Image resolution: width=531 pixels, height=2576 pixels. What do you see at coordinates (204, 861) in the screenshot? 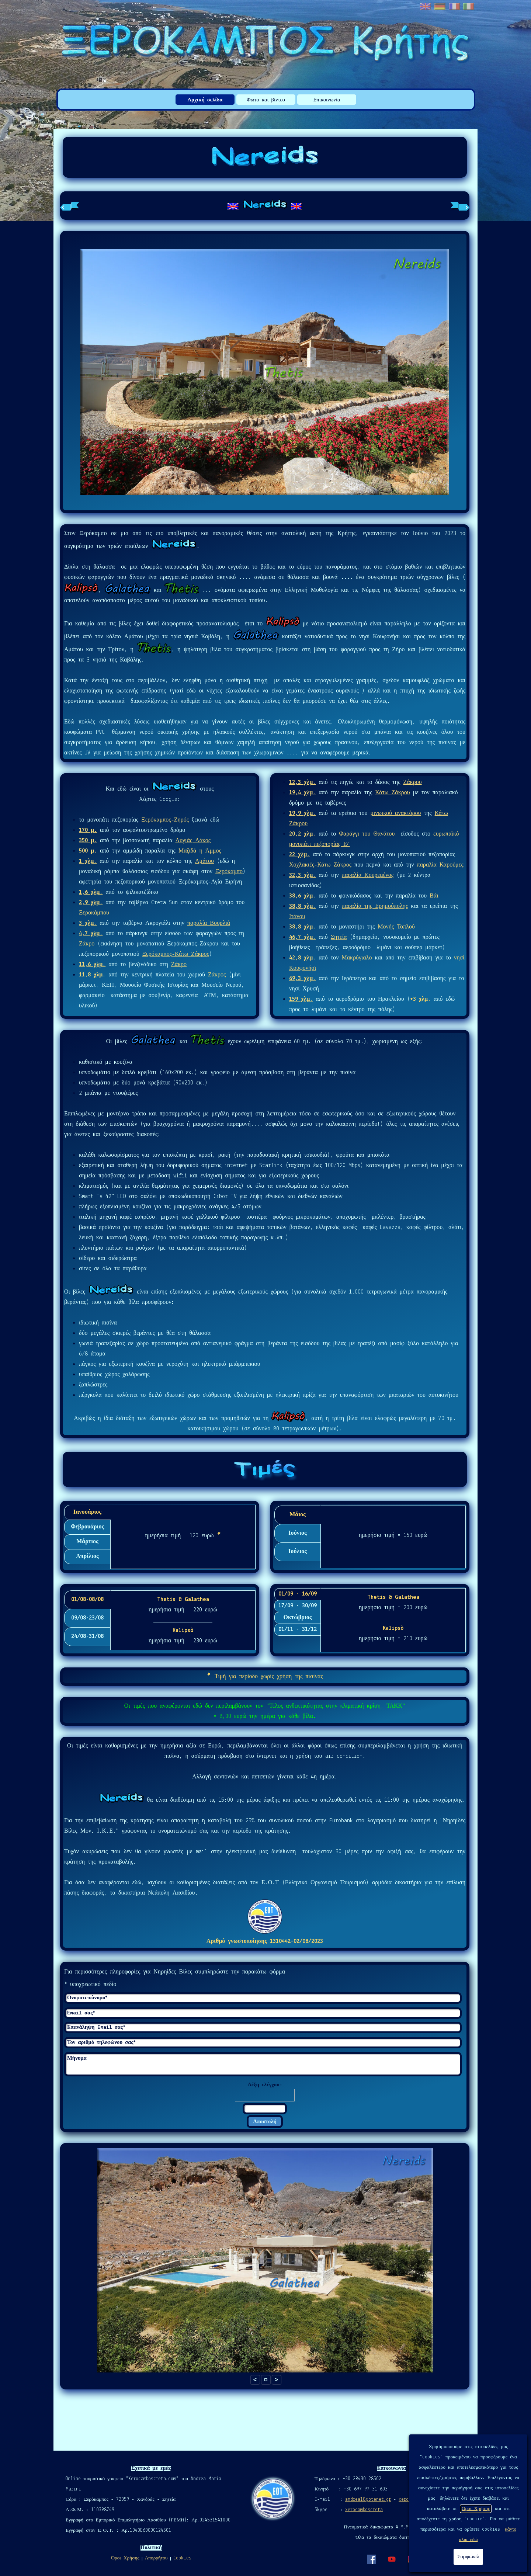
I see `Αμάτου` at bounding box center [204, 861].